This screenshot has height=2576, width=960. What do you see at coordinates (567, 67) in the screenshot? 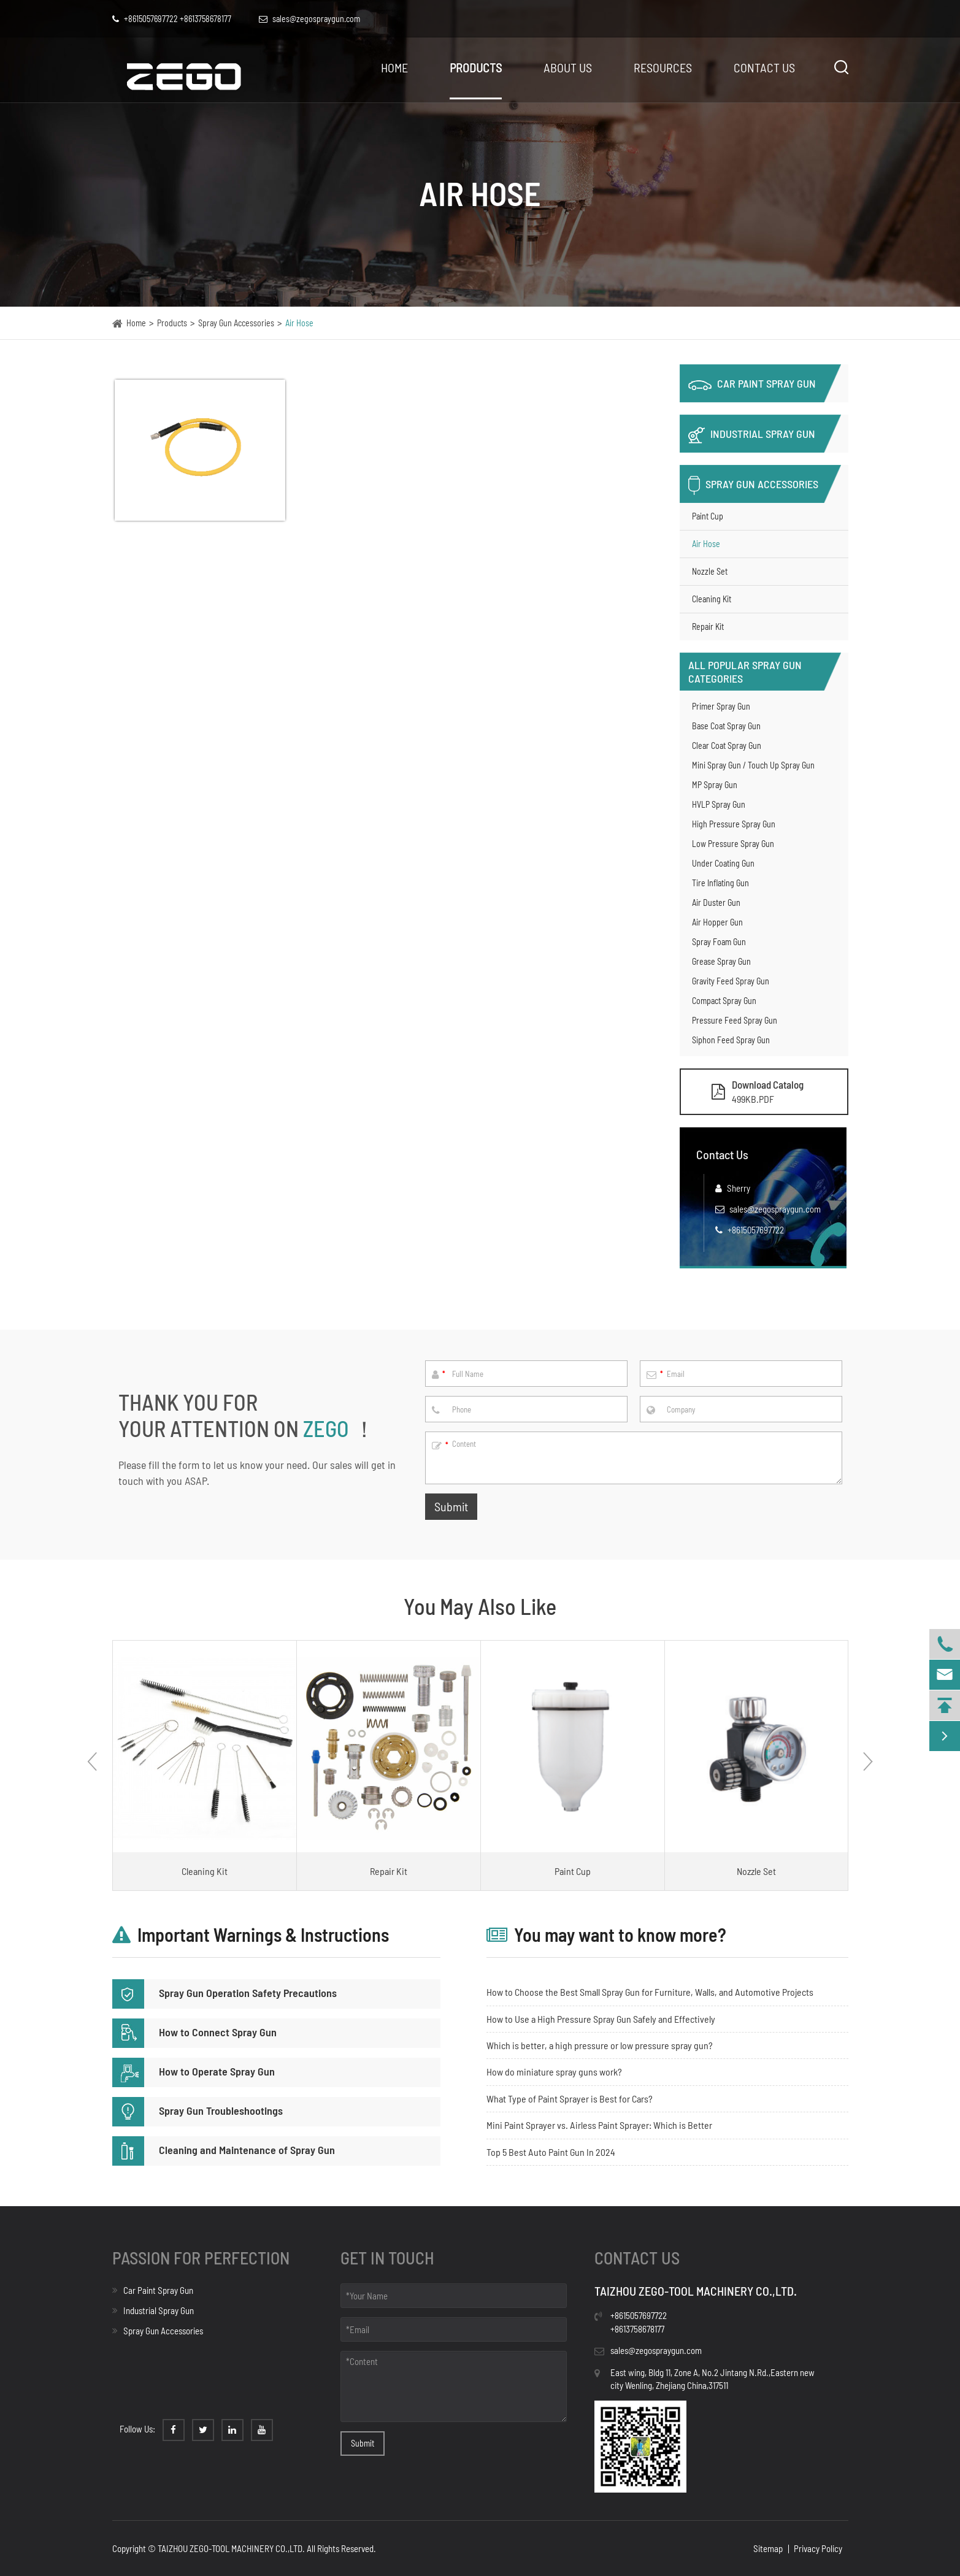
I see `About Us` at bounding box center [567, 67].